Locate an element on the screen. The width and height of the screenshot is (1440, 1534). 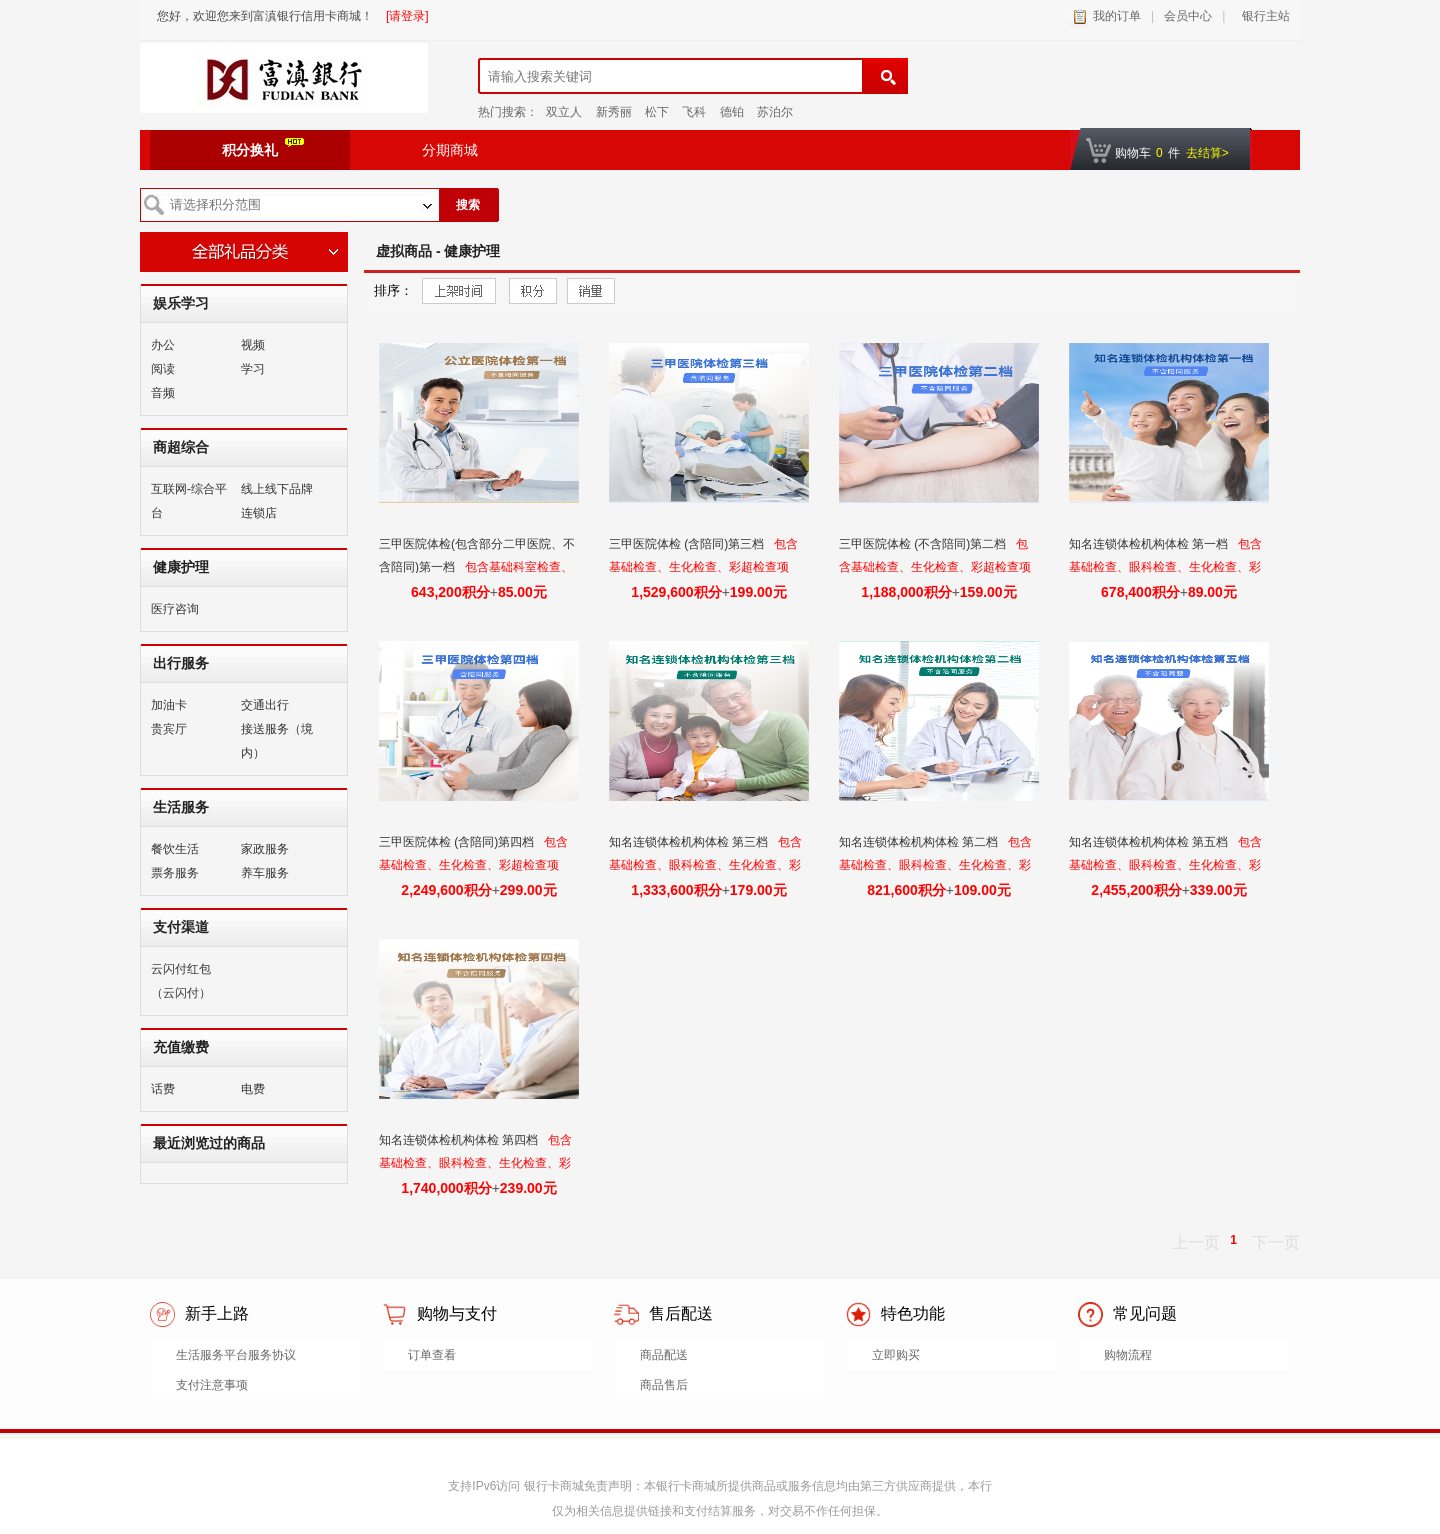
去结算> is located at coordinates (1207, 153).